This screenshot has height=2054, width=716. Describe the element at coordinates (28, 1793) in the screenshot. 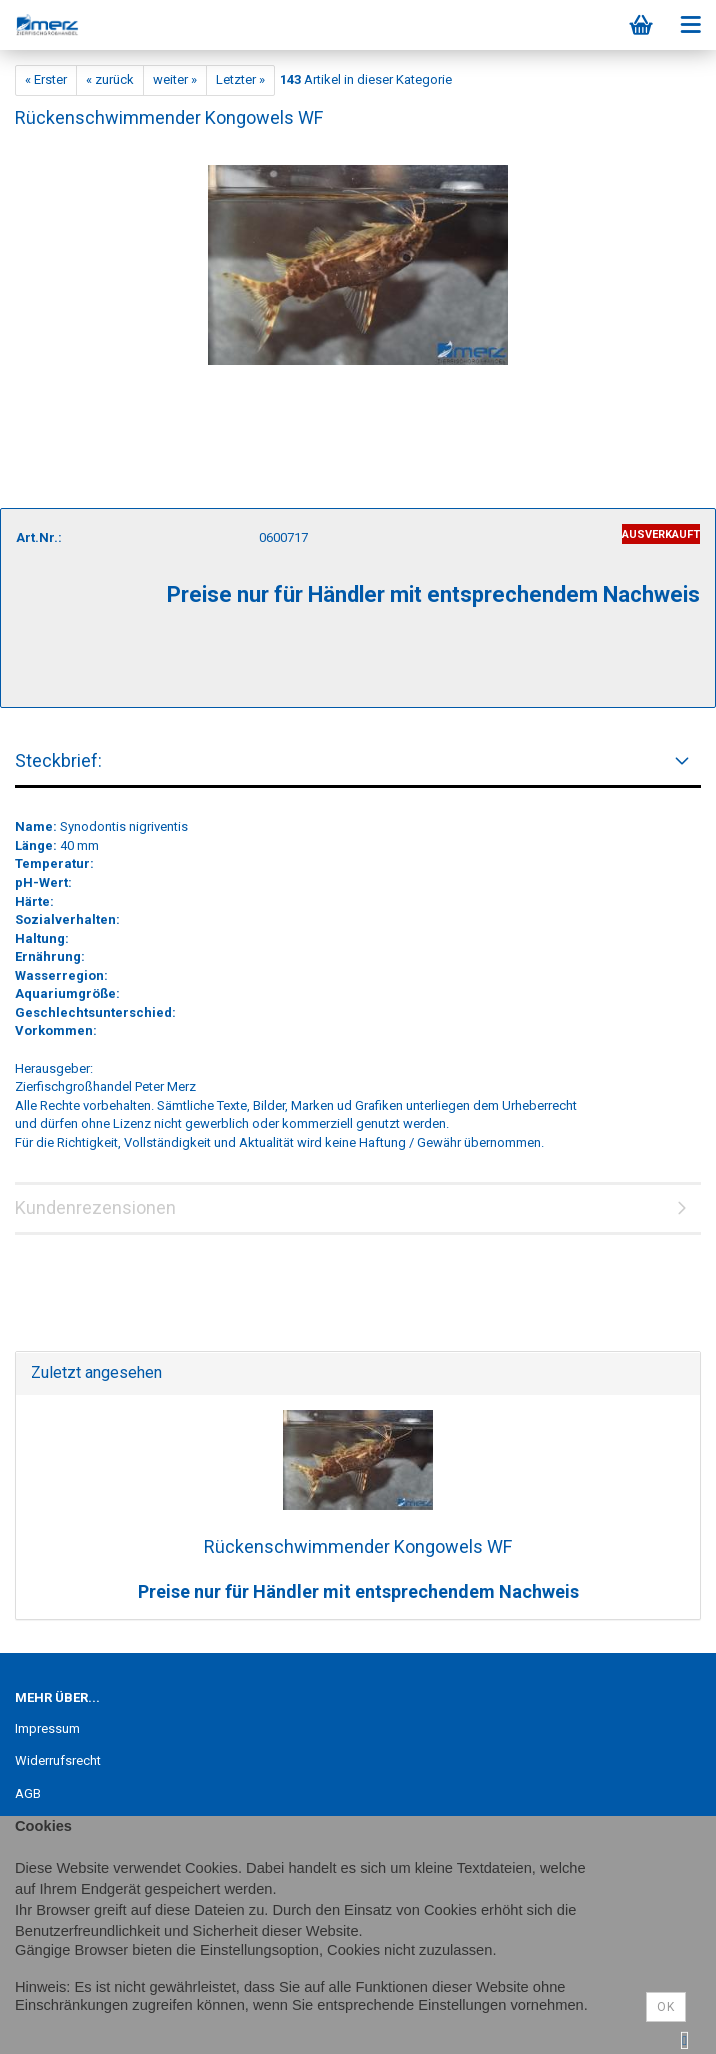

I see `AGB` at that location.